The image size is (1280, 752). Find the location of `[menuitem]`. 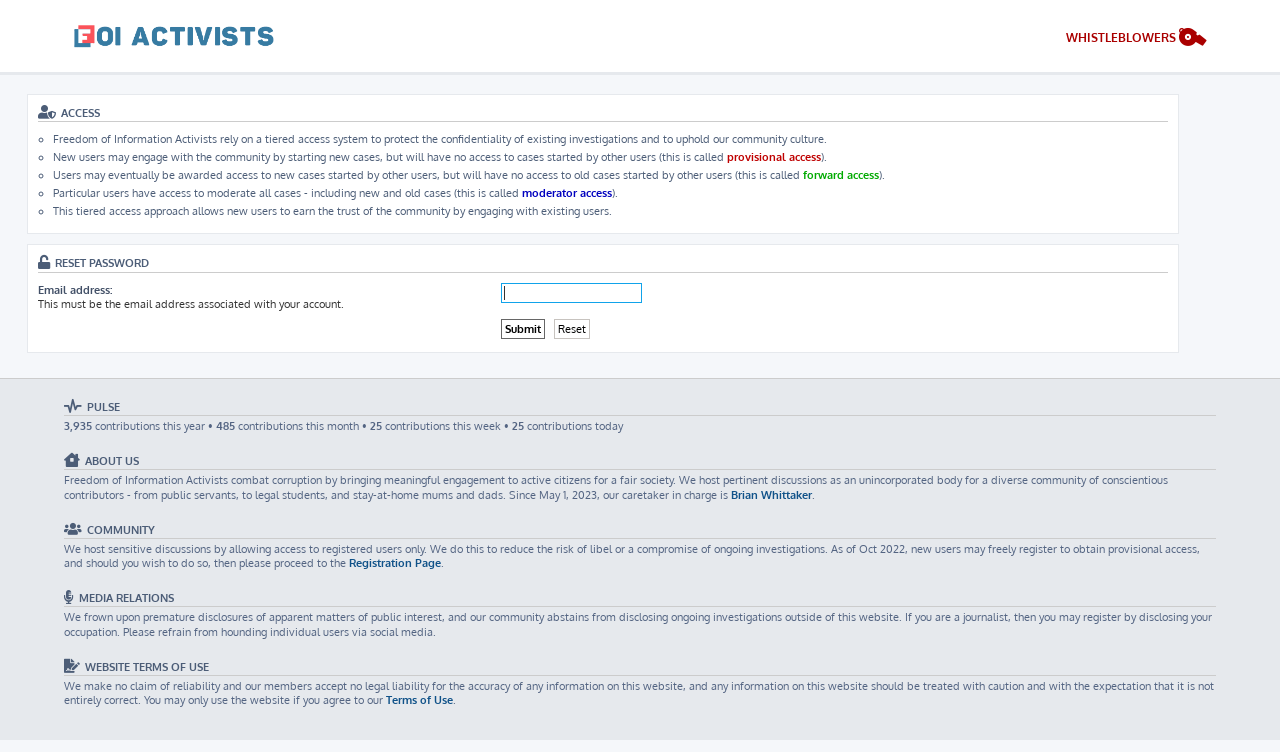

[menuitem] is located at coordinates (1136, 39).